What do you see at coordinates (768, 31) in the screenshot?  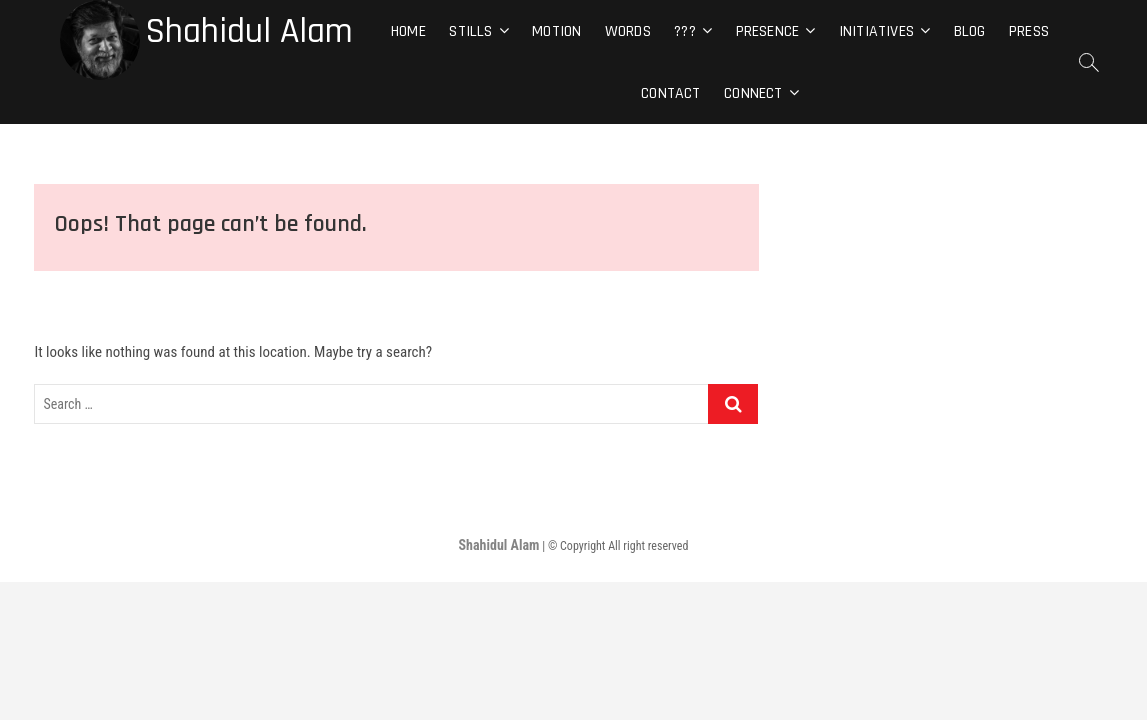 I see `Presence` at bounding box center [768, 31].